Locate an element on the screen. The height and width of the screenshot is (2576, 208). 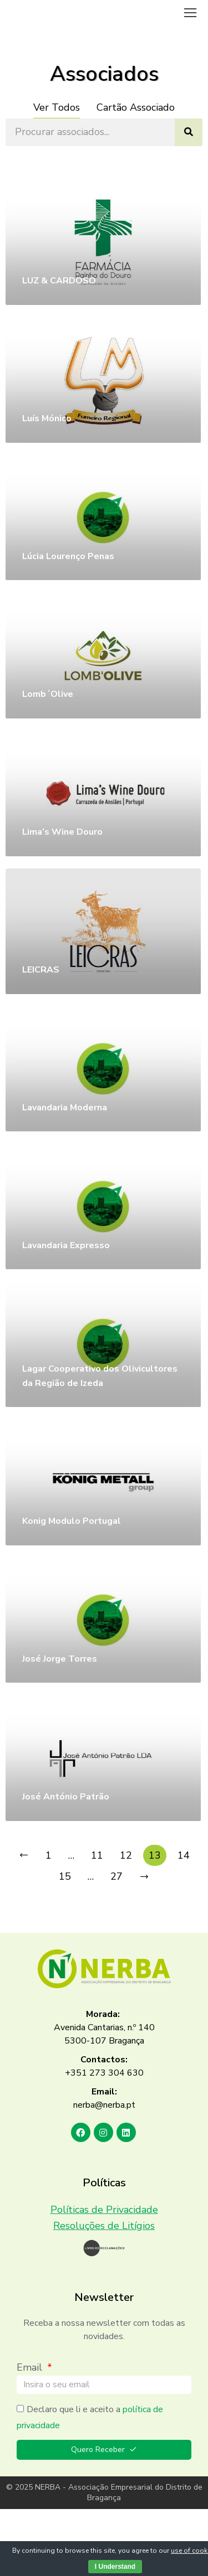
Luís Mónico is located at coordinates (47, 418).